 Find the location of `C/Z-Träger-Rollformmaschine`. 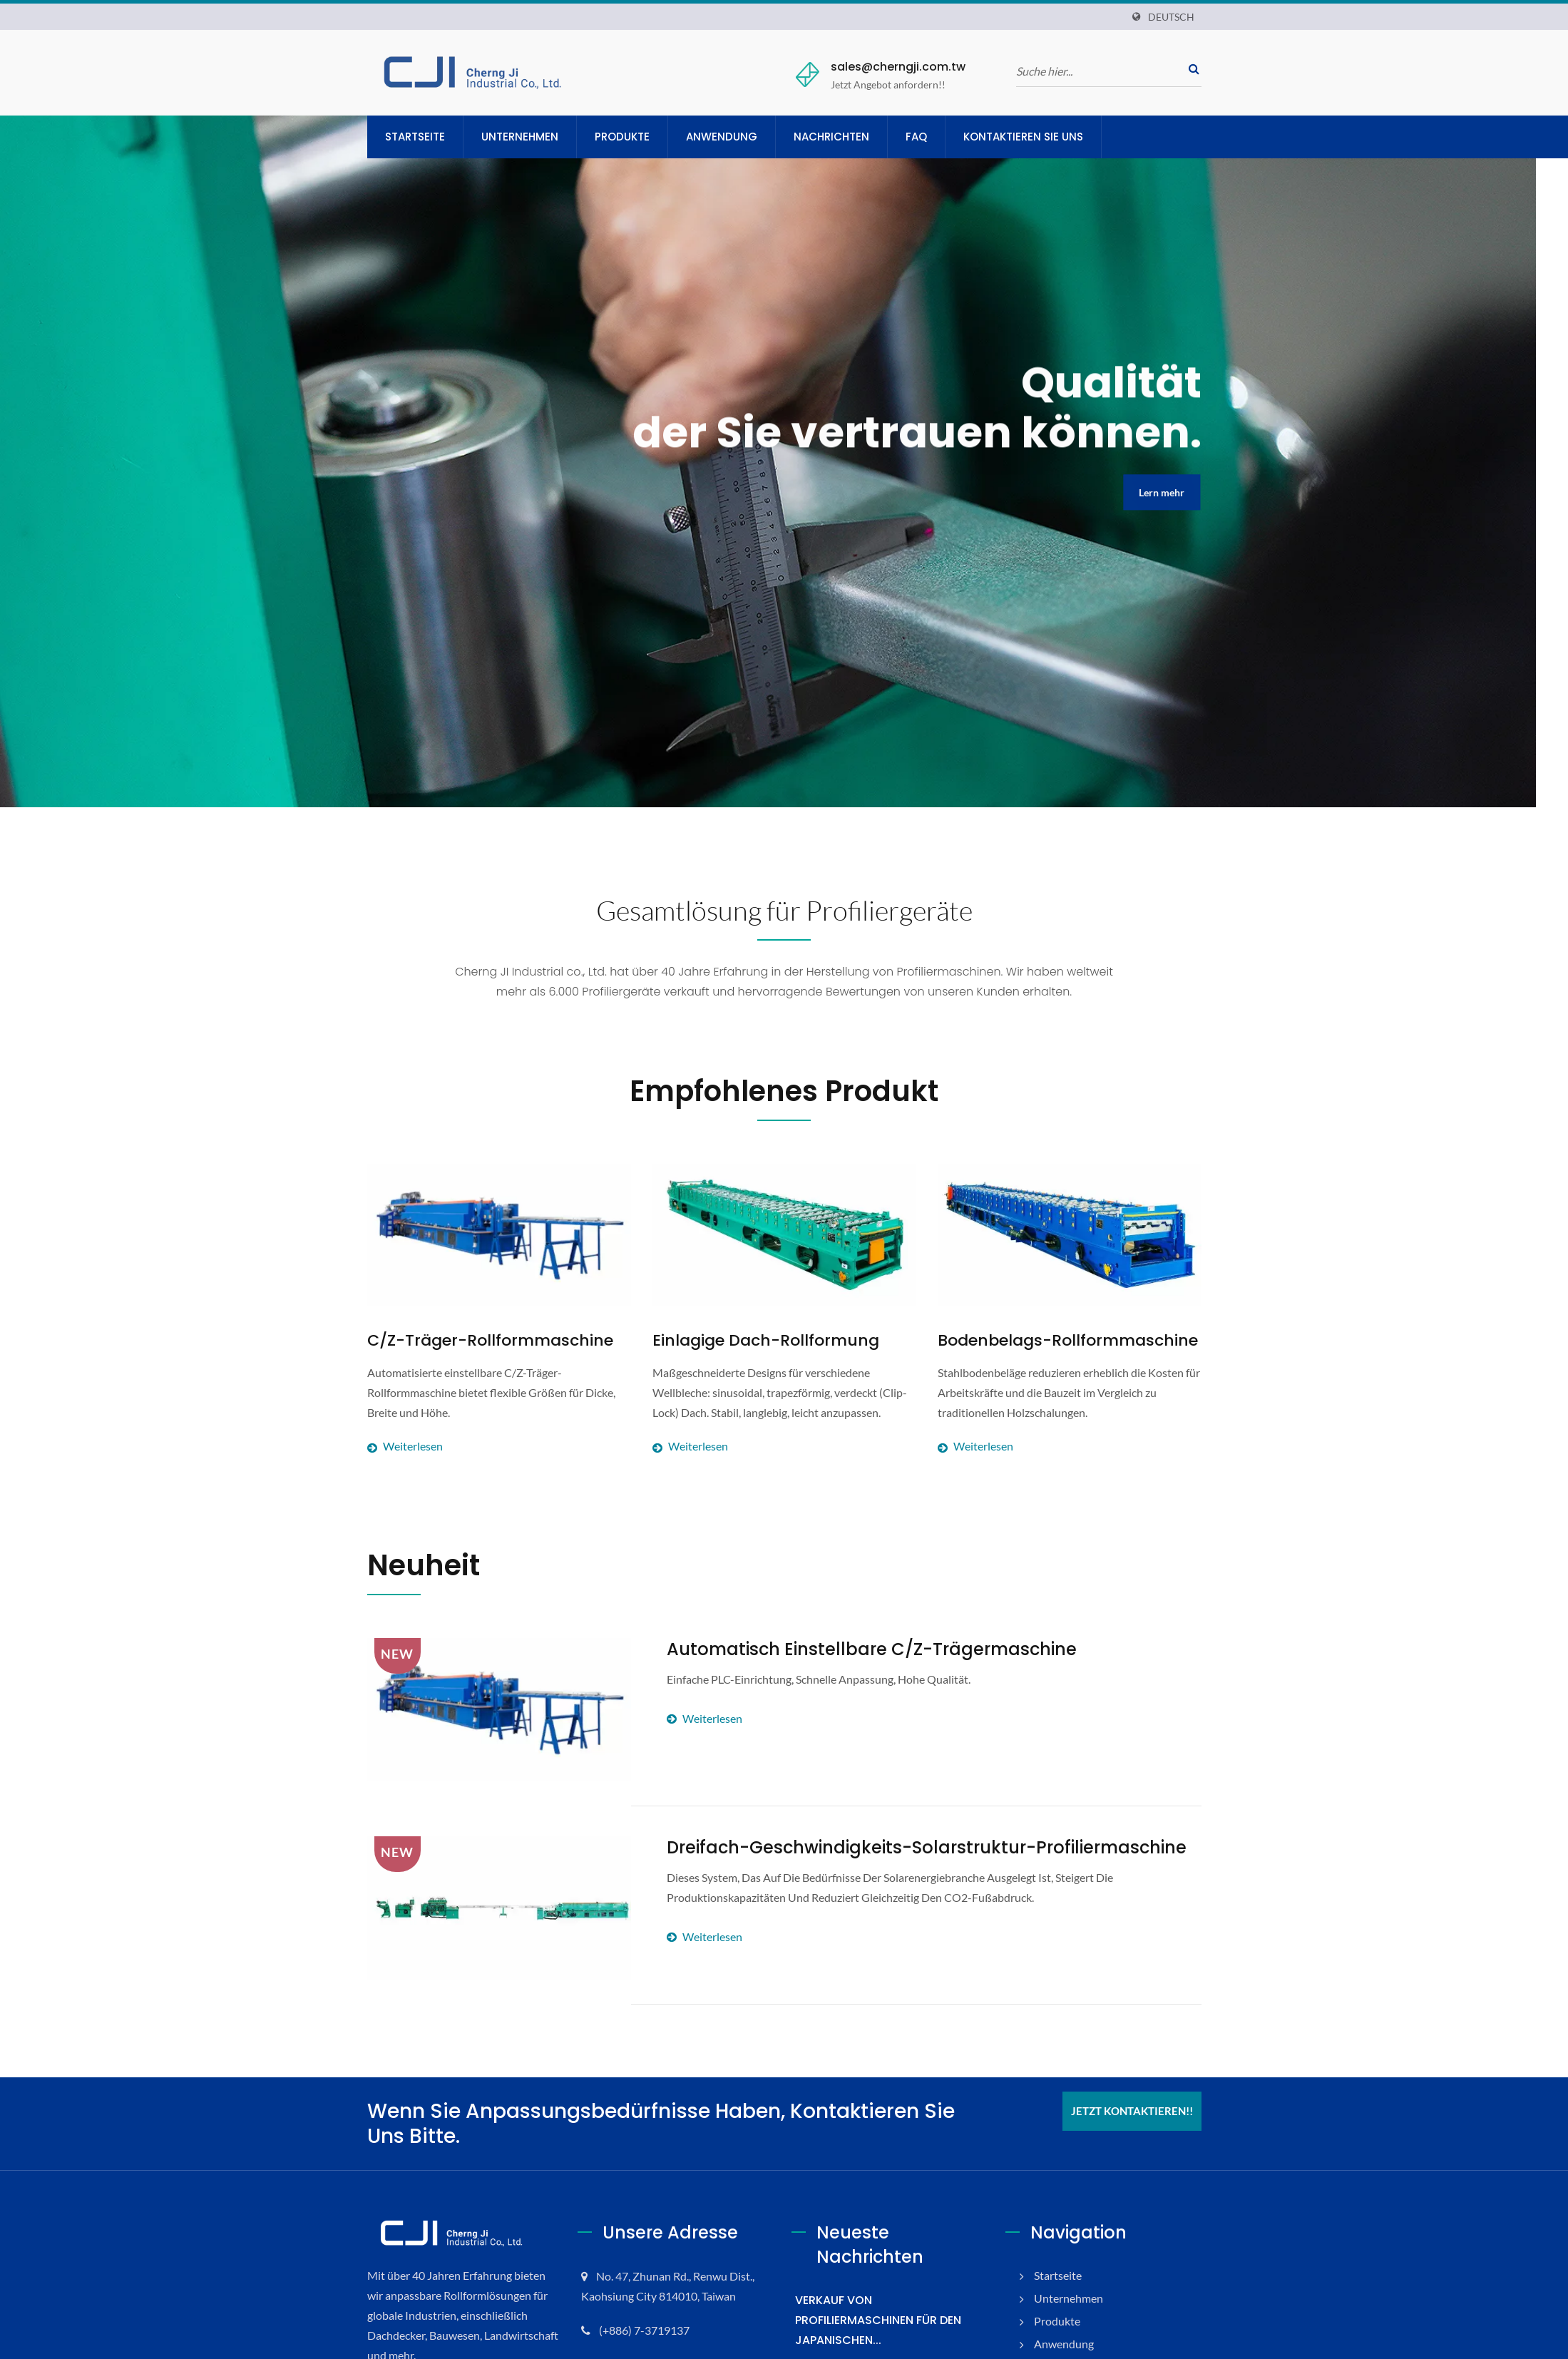

C/Z-Träger-Rollformmaschine is located at coordinates (470, 1340).